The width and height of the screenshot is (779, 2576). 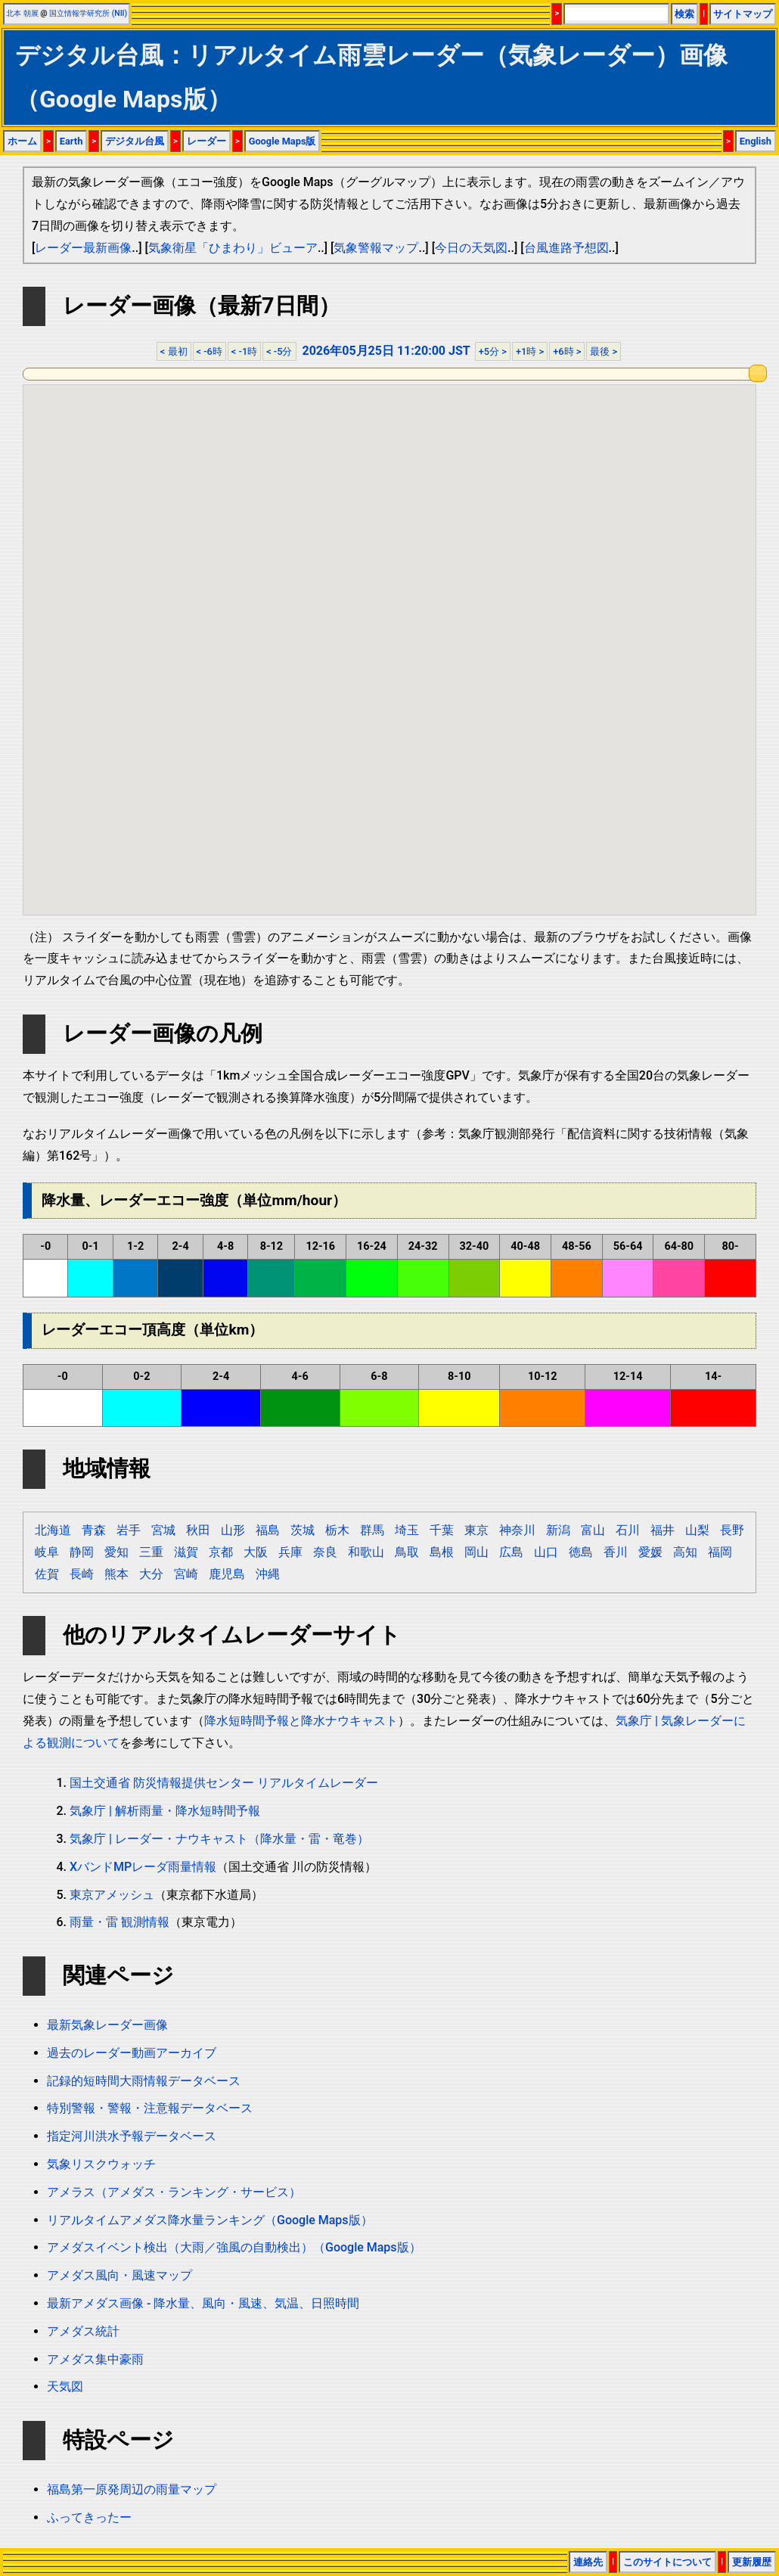 What do you see at coordinates (221, 1552) in the screenshot?
I see `京都` at bounding box center [221, 1552].